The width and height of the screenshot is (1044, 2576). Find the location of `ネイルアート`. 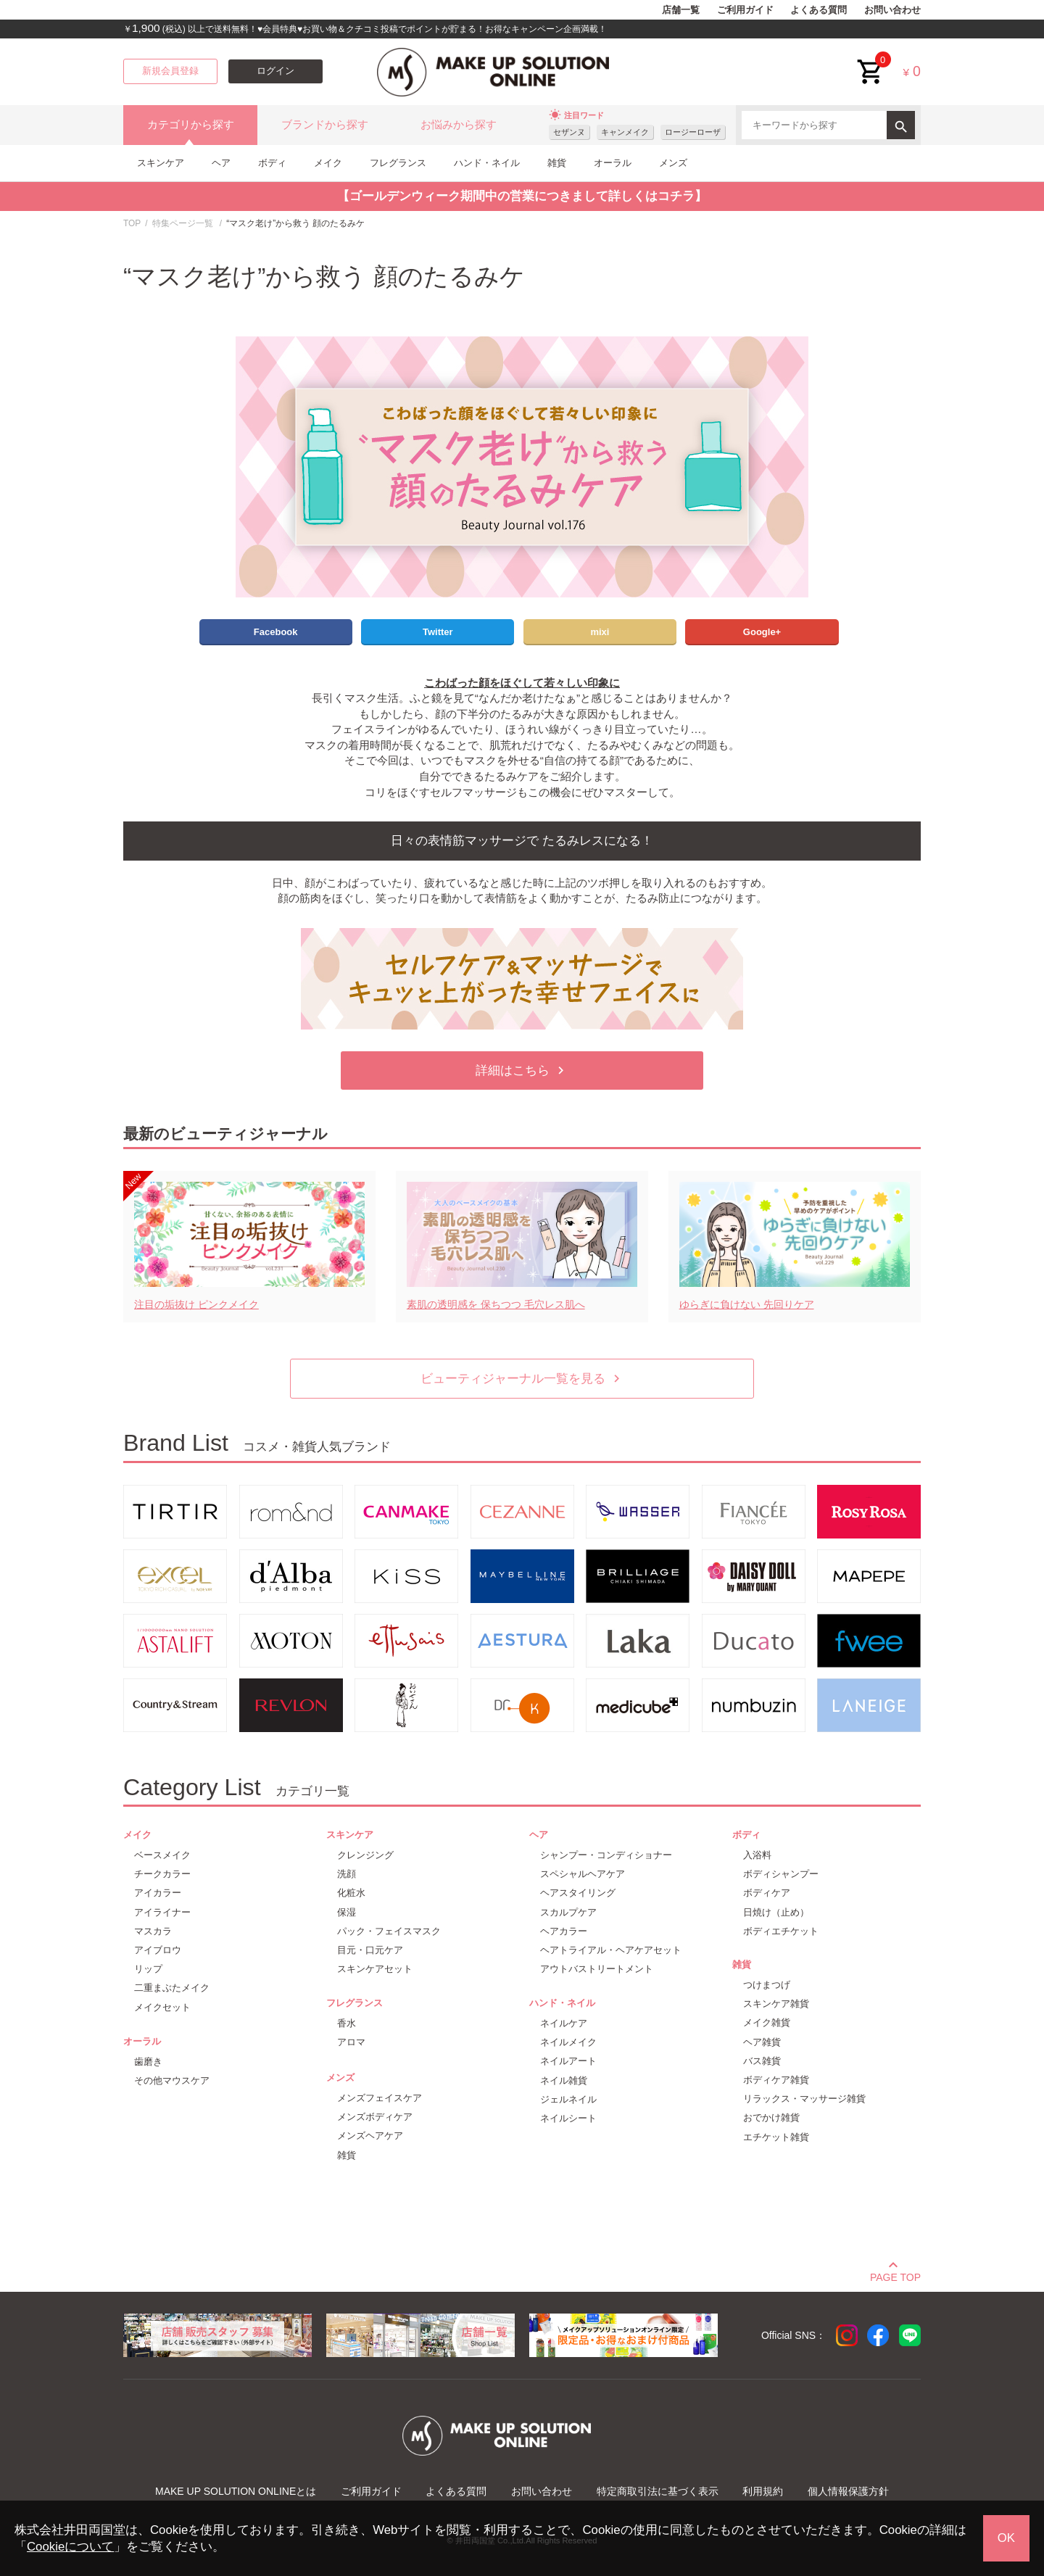

ネイルアート is located at coordinates (568, 2060).